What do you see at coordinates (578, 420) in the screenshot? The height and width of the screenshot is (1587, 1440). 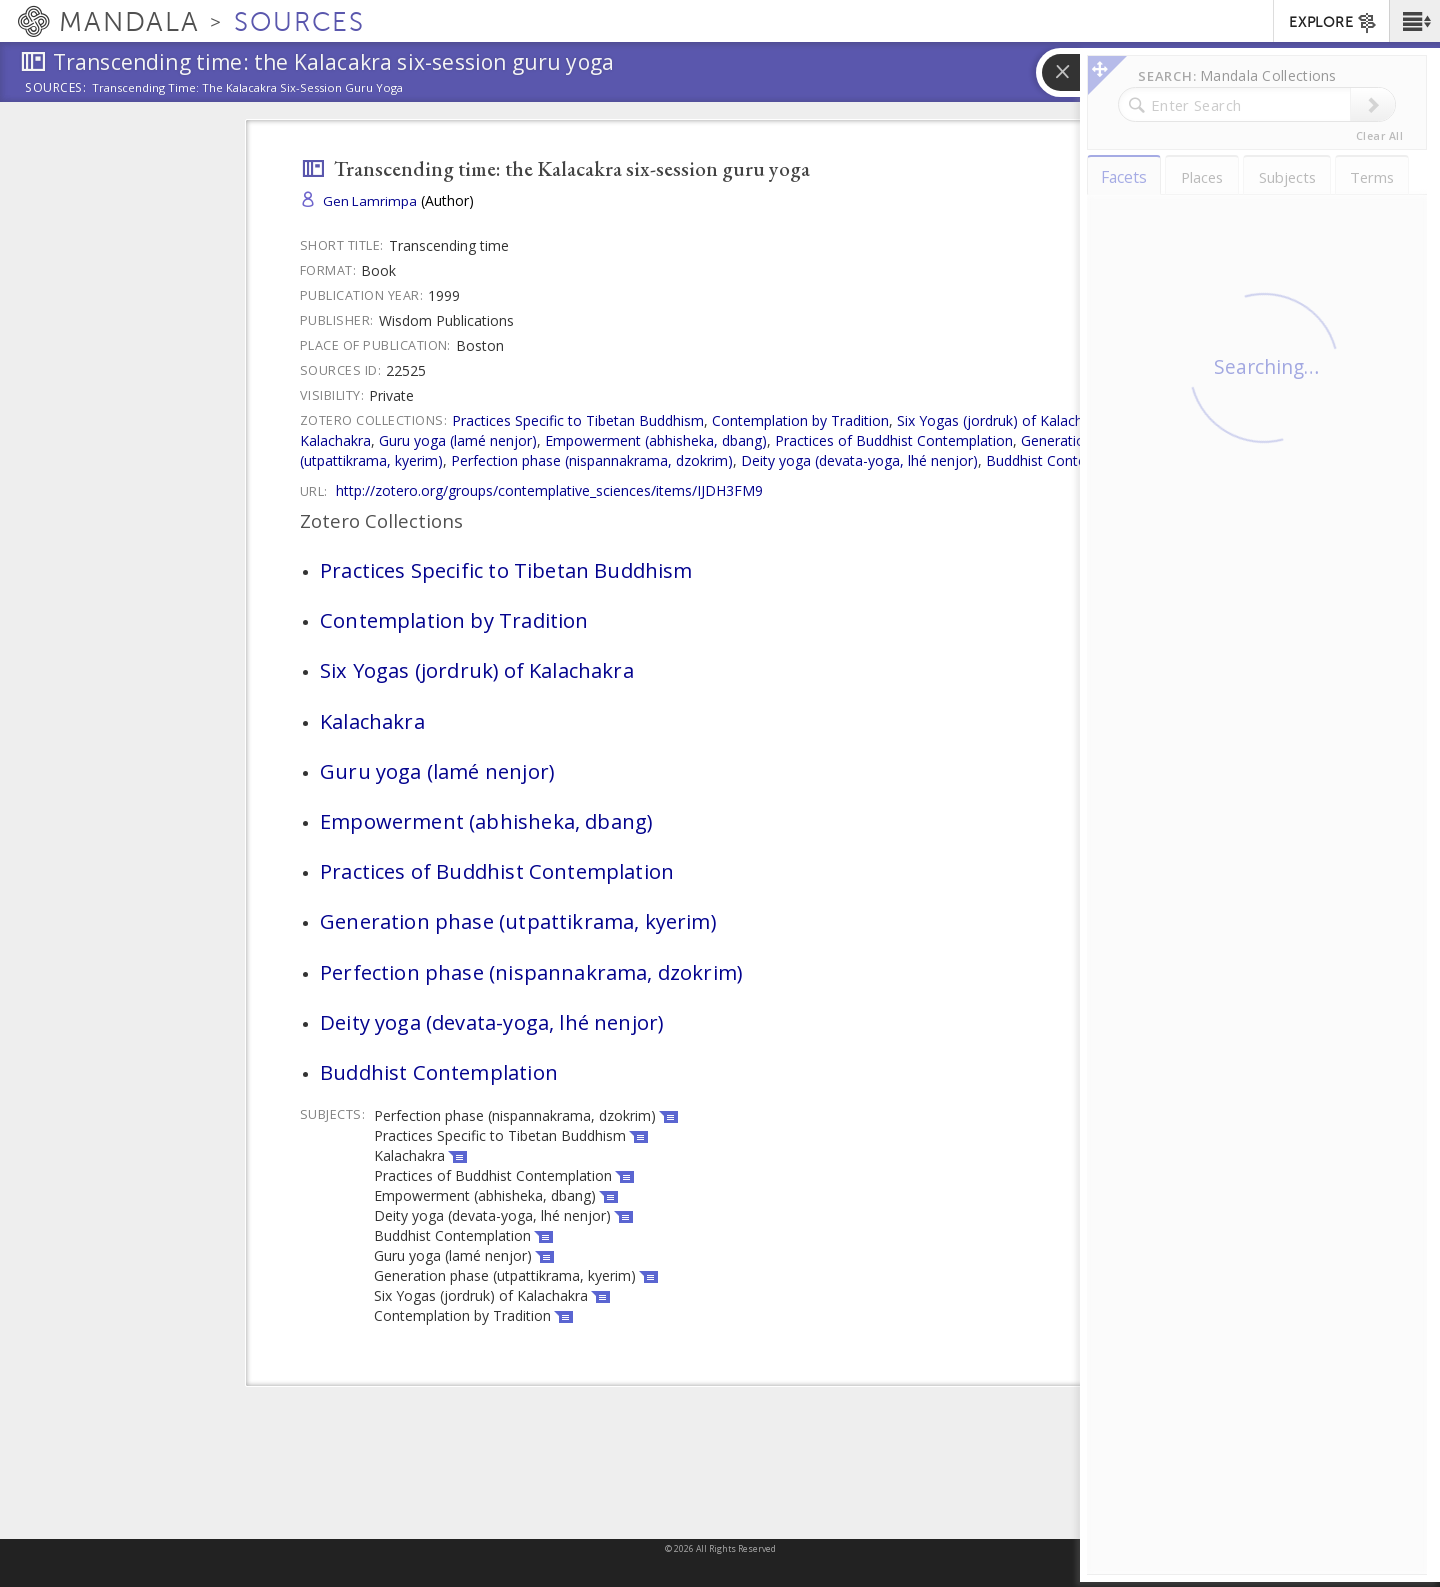 I see `Practices Specific to Tibetan Buddhism` at bounding box center [578, 420].